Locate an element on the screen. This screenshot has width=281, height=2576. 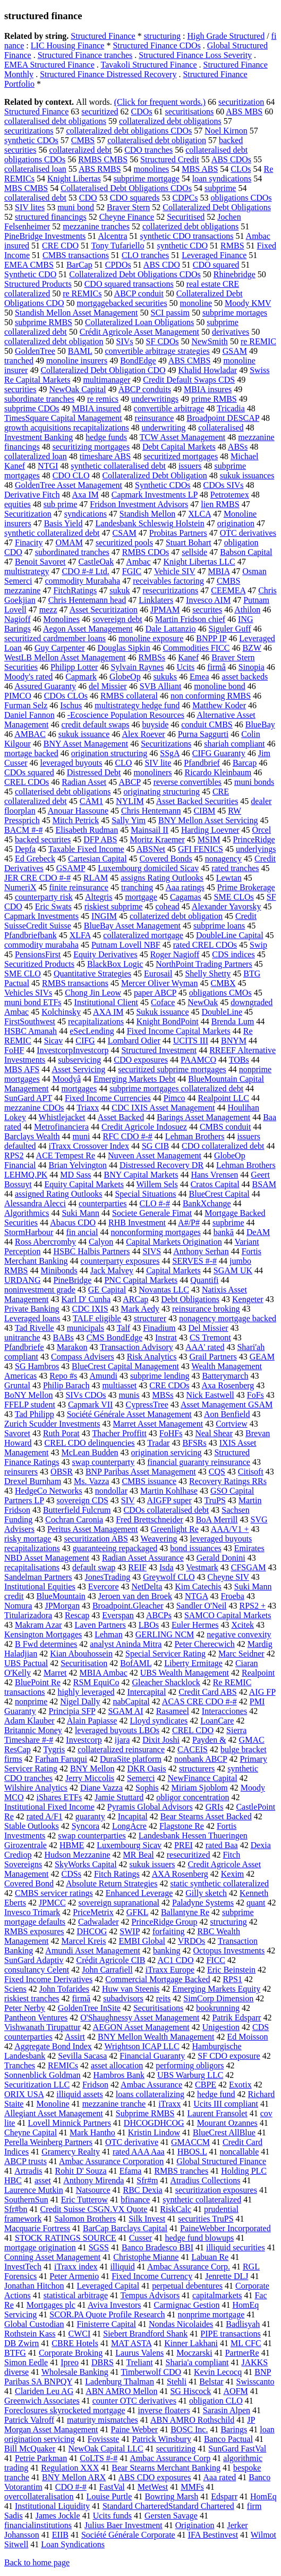
InvestcorpInvestcorp is located at coordinates (72, 1050).